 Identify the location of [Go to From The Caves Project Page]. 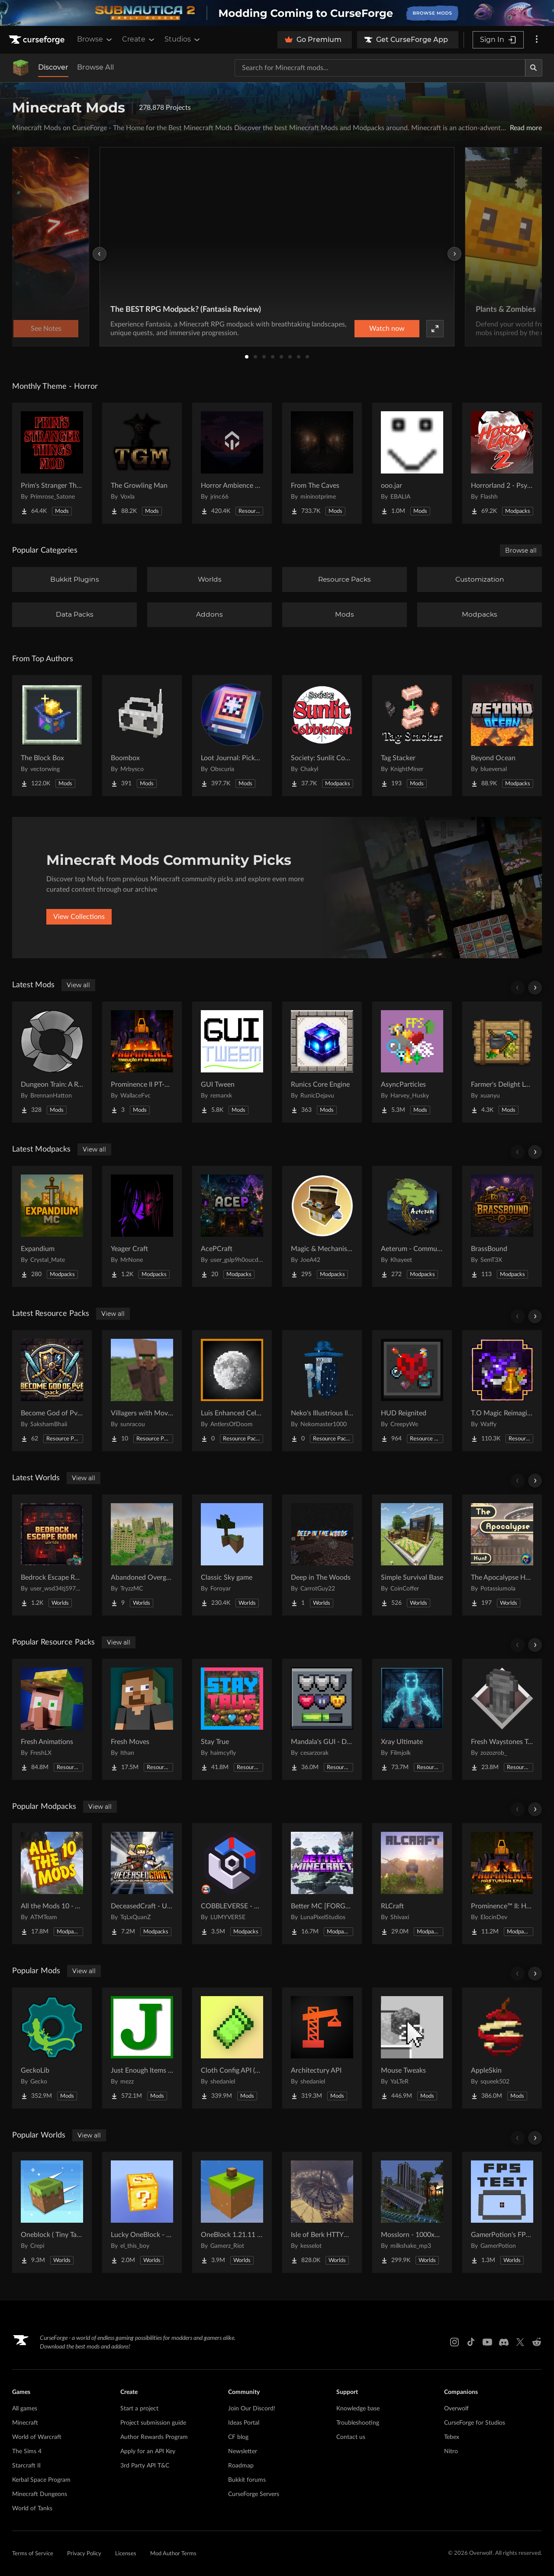
(322, 463).